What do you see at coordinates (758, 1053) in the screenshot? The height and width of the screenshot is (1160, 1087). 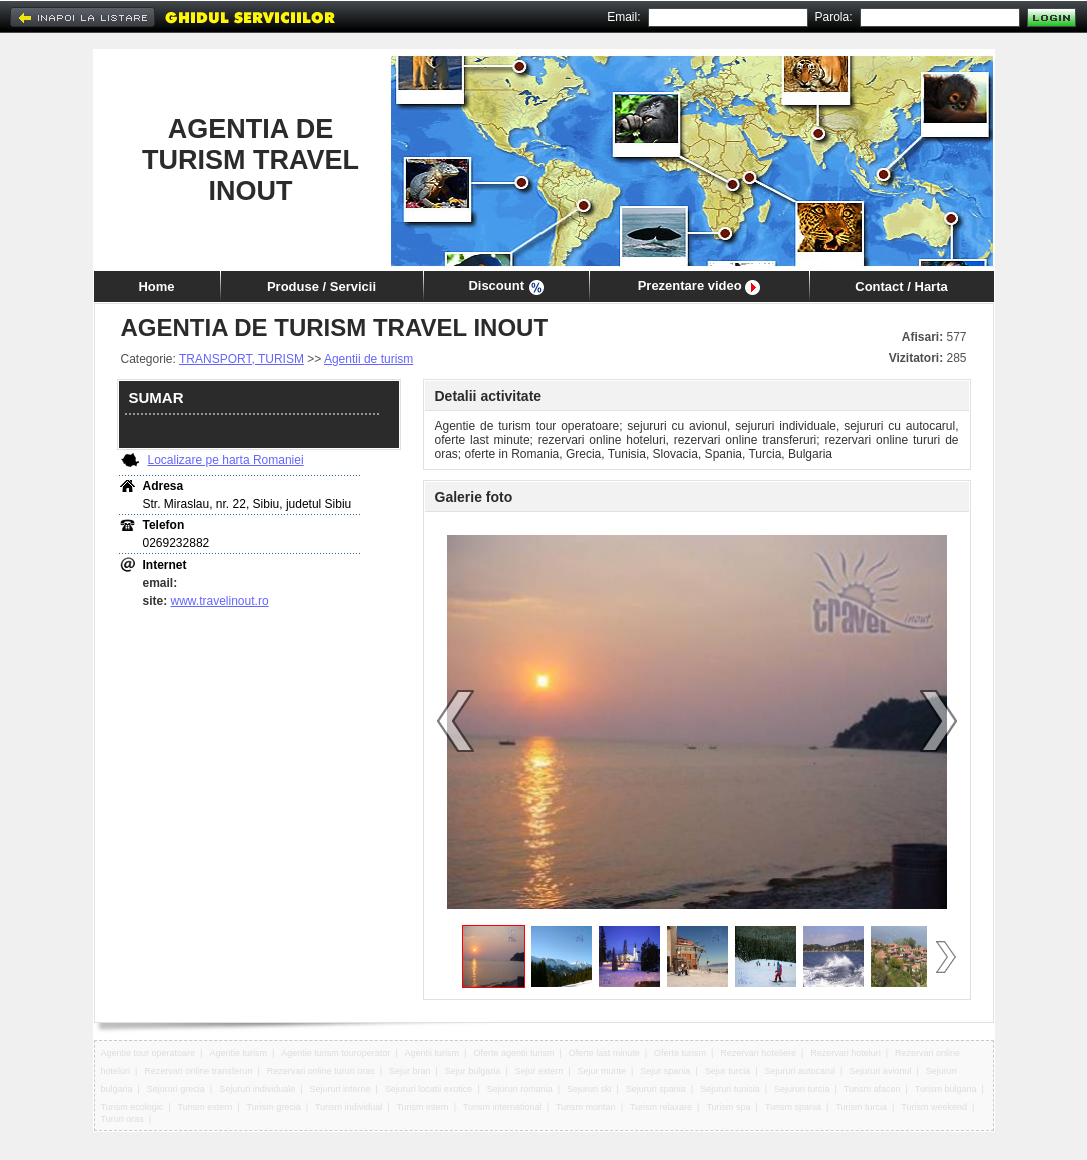 I see `Rezervari hoteliere` at bounding box center [758, 1053].